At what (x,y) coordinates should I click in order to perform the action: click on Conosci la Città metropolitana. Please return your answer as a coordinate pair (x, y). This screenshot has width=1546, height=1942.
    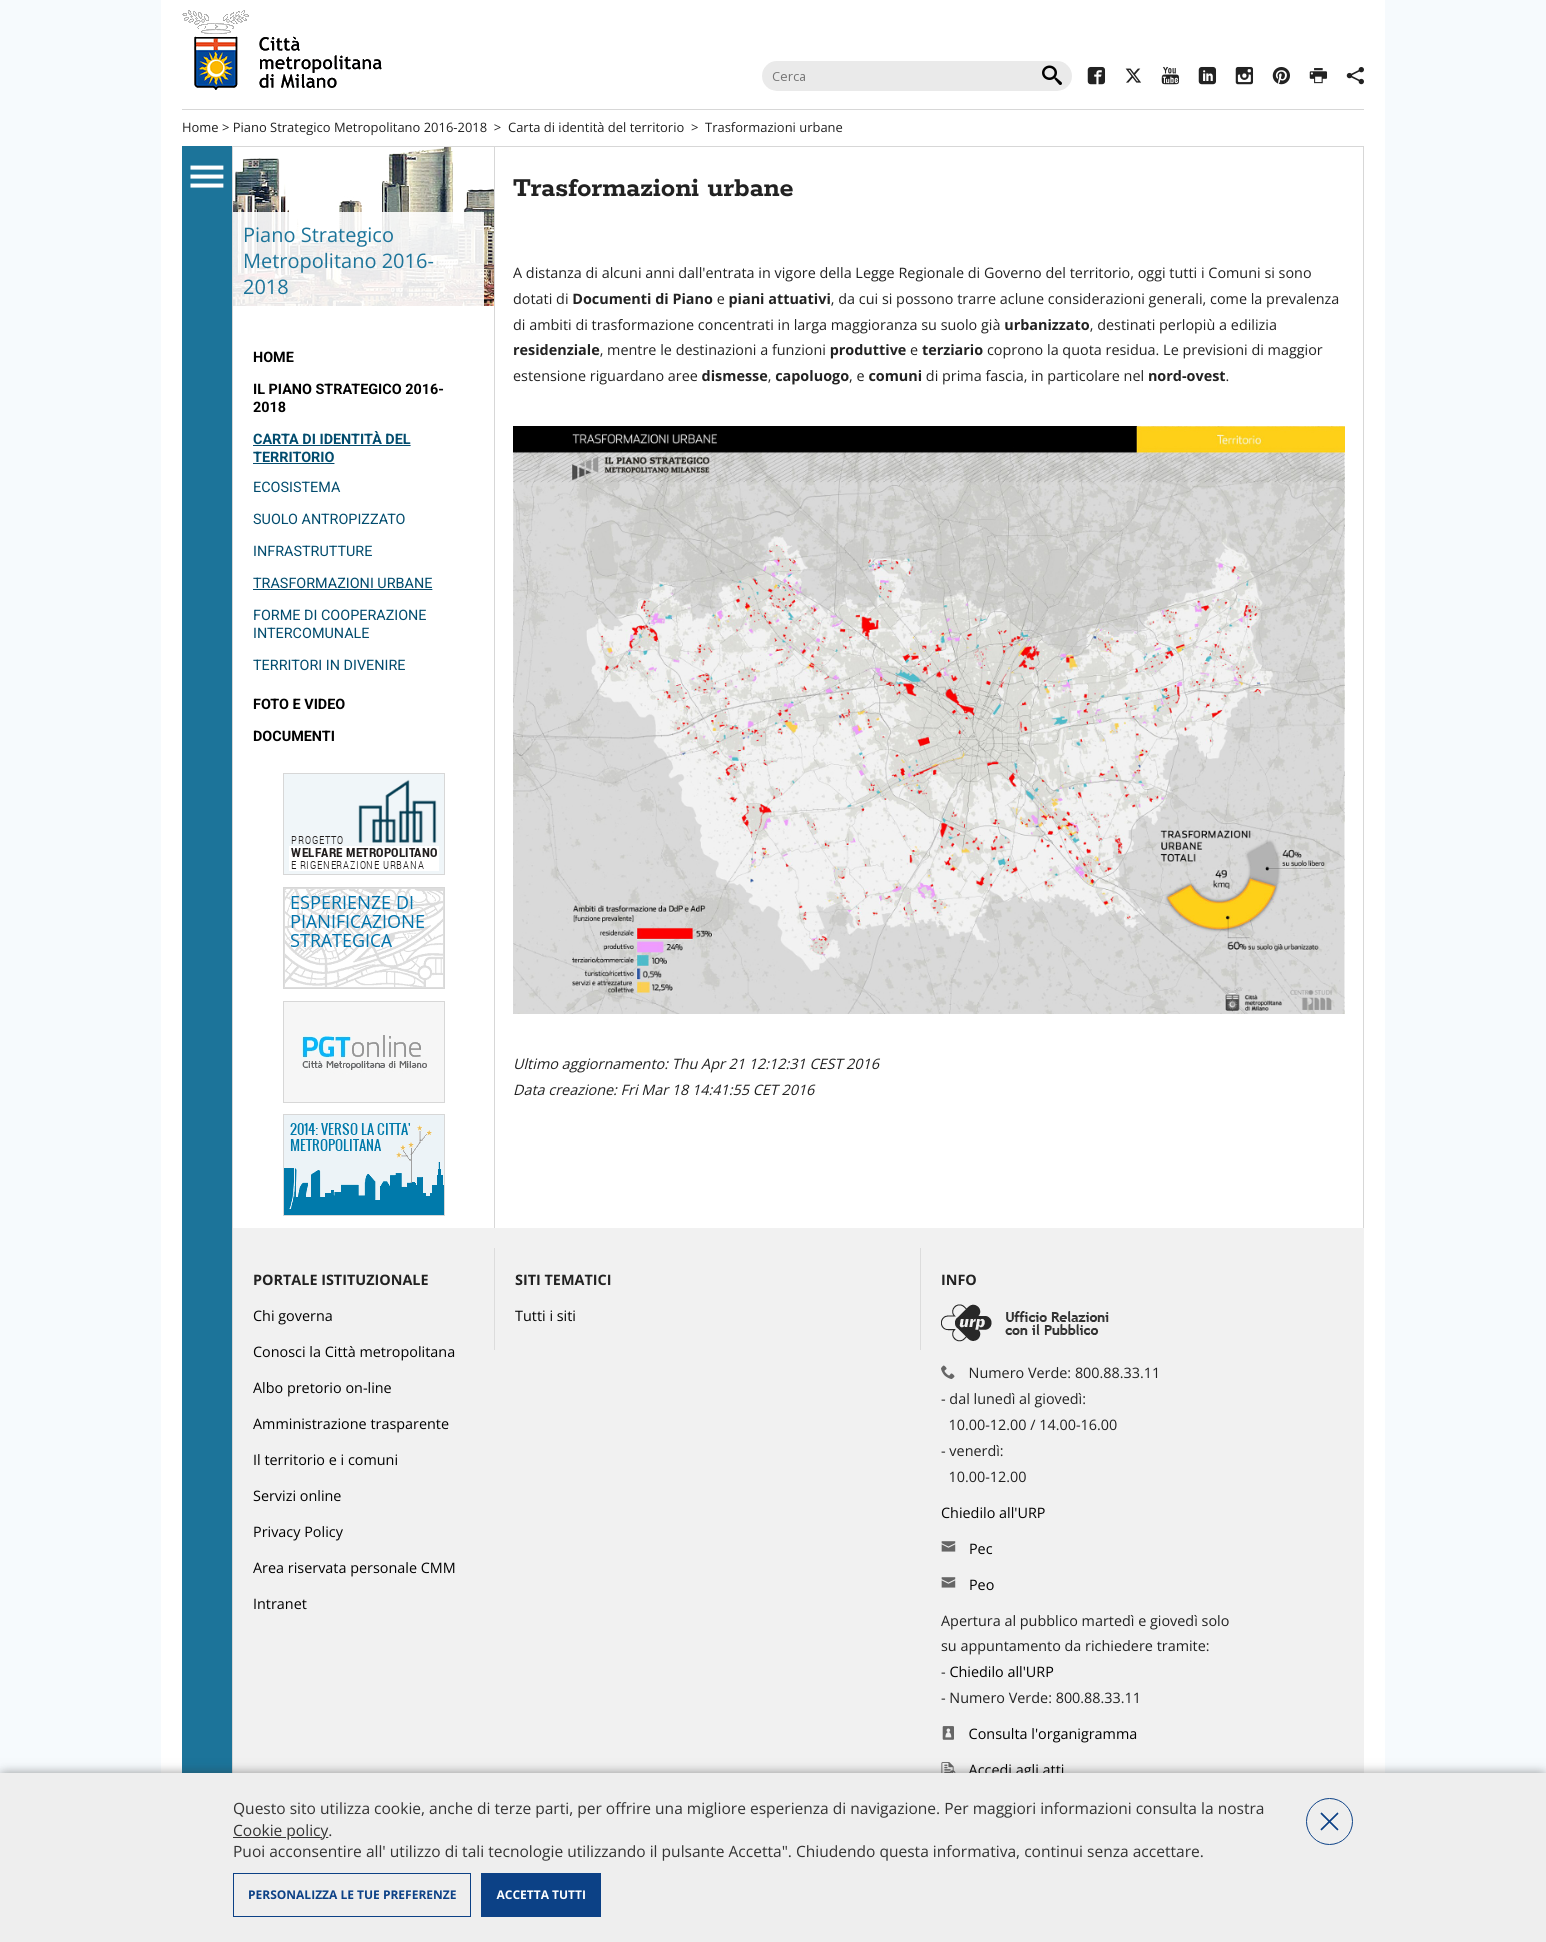
    Looking at the image, I should click on (354, 1352).